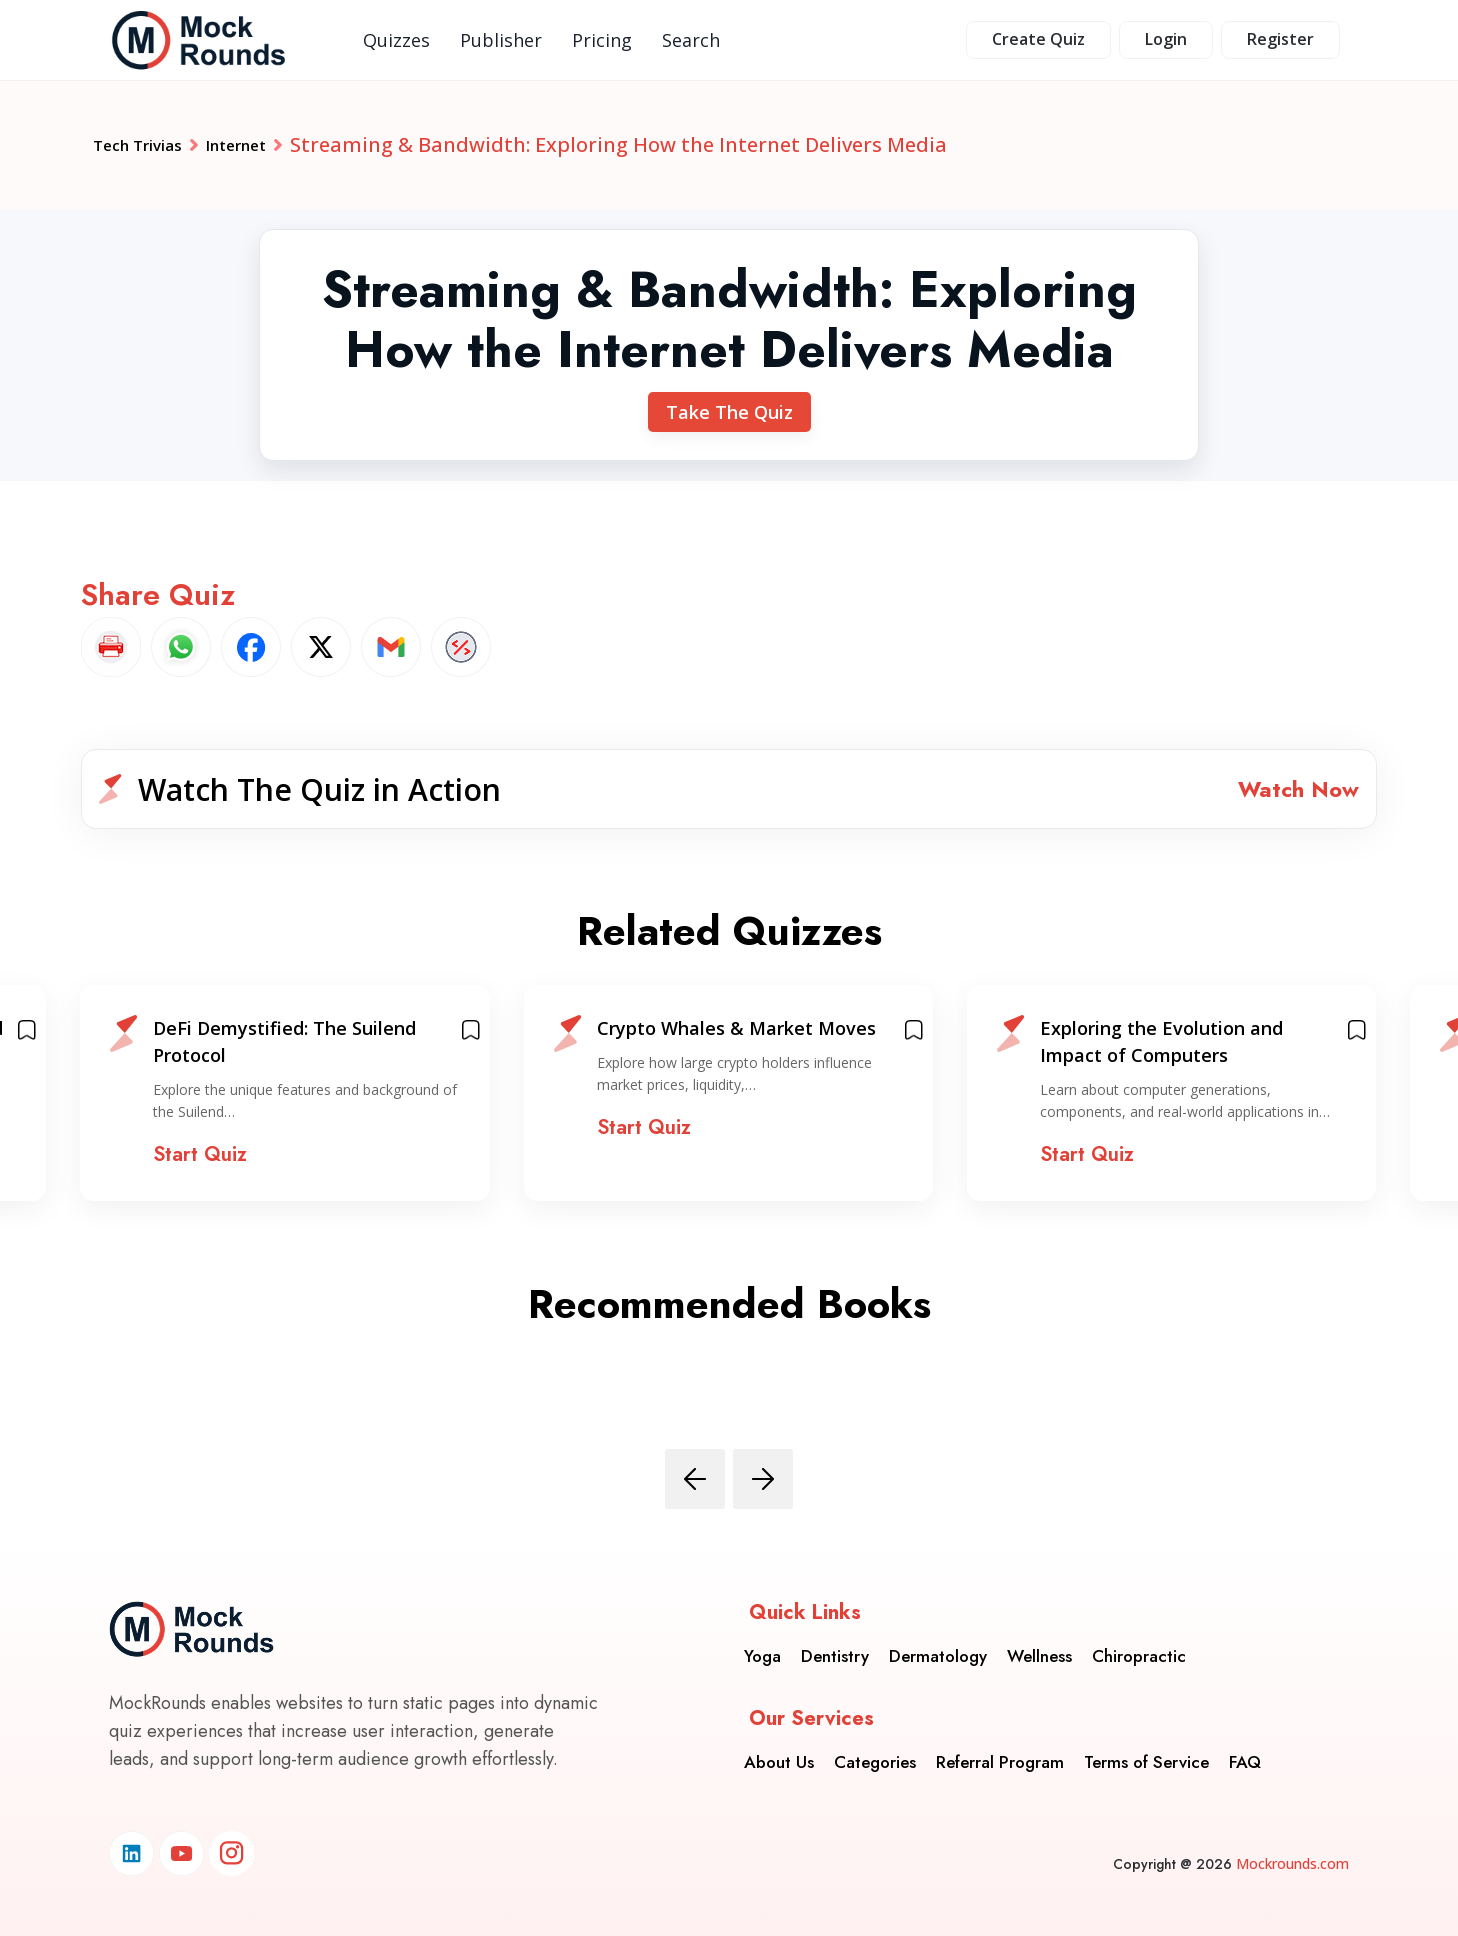  What do you see at coordinates (1039, 1641) in the screenshot?
I see `Wellness` at bounding box center [1039, 1641].